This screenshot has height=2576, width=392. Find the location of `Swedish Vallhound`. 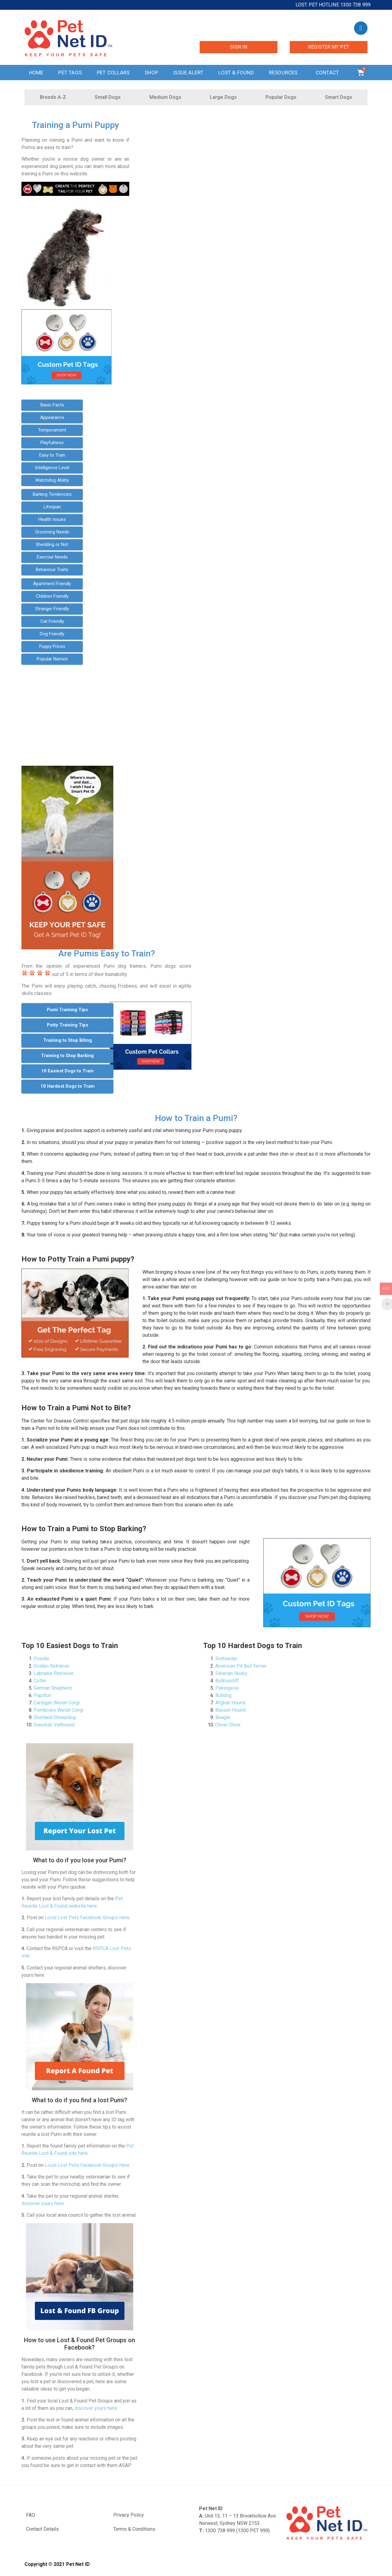

Swedish Vallhound is located at coordinates (54, 1725).